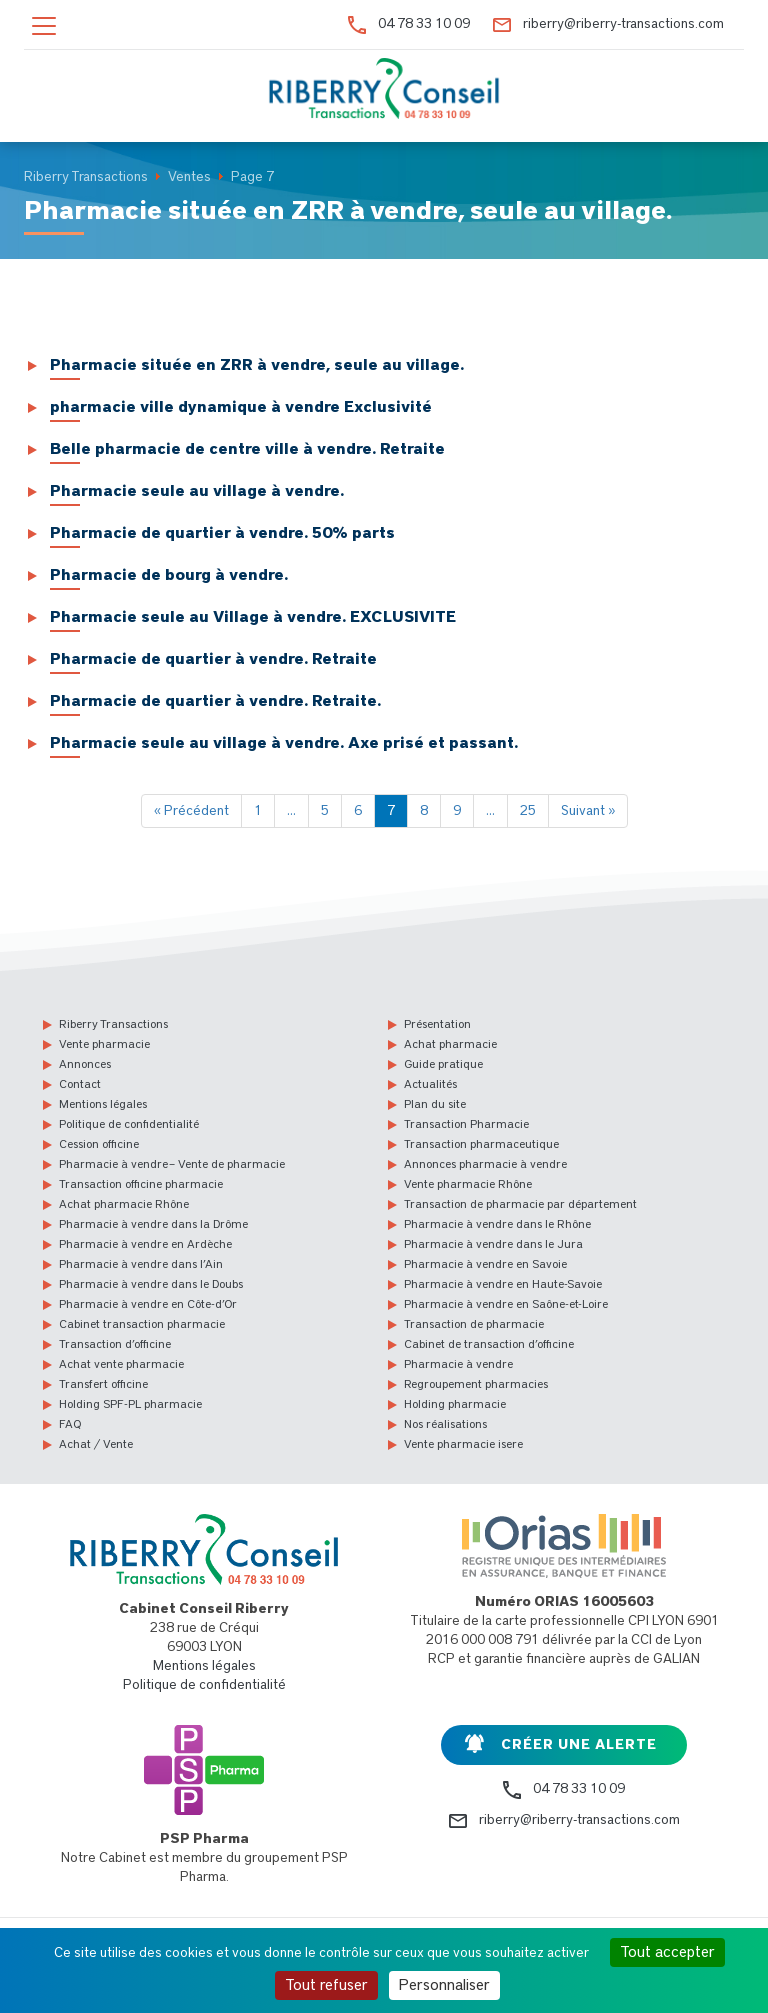 The height and width of the screenshot is (2013, 768). I want to click on Cession officine, so click(99, 1144).